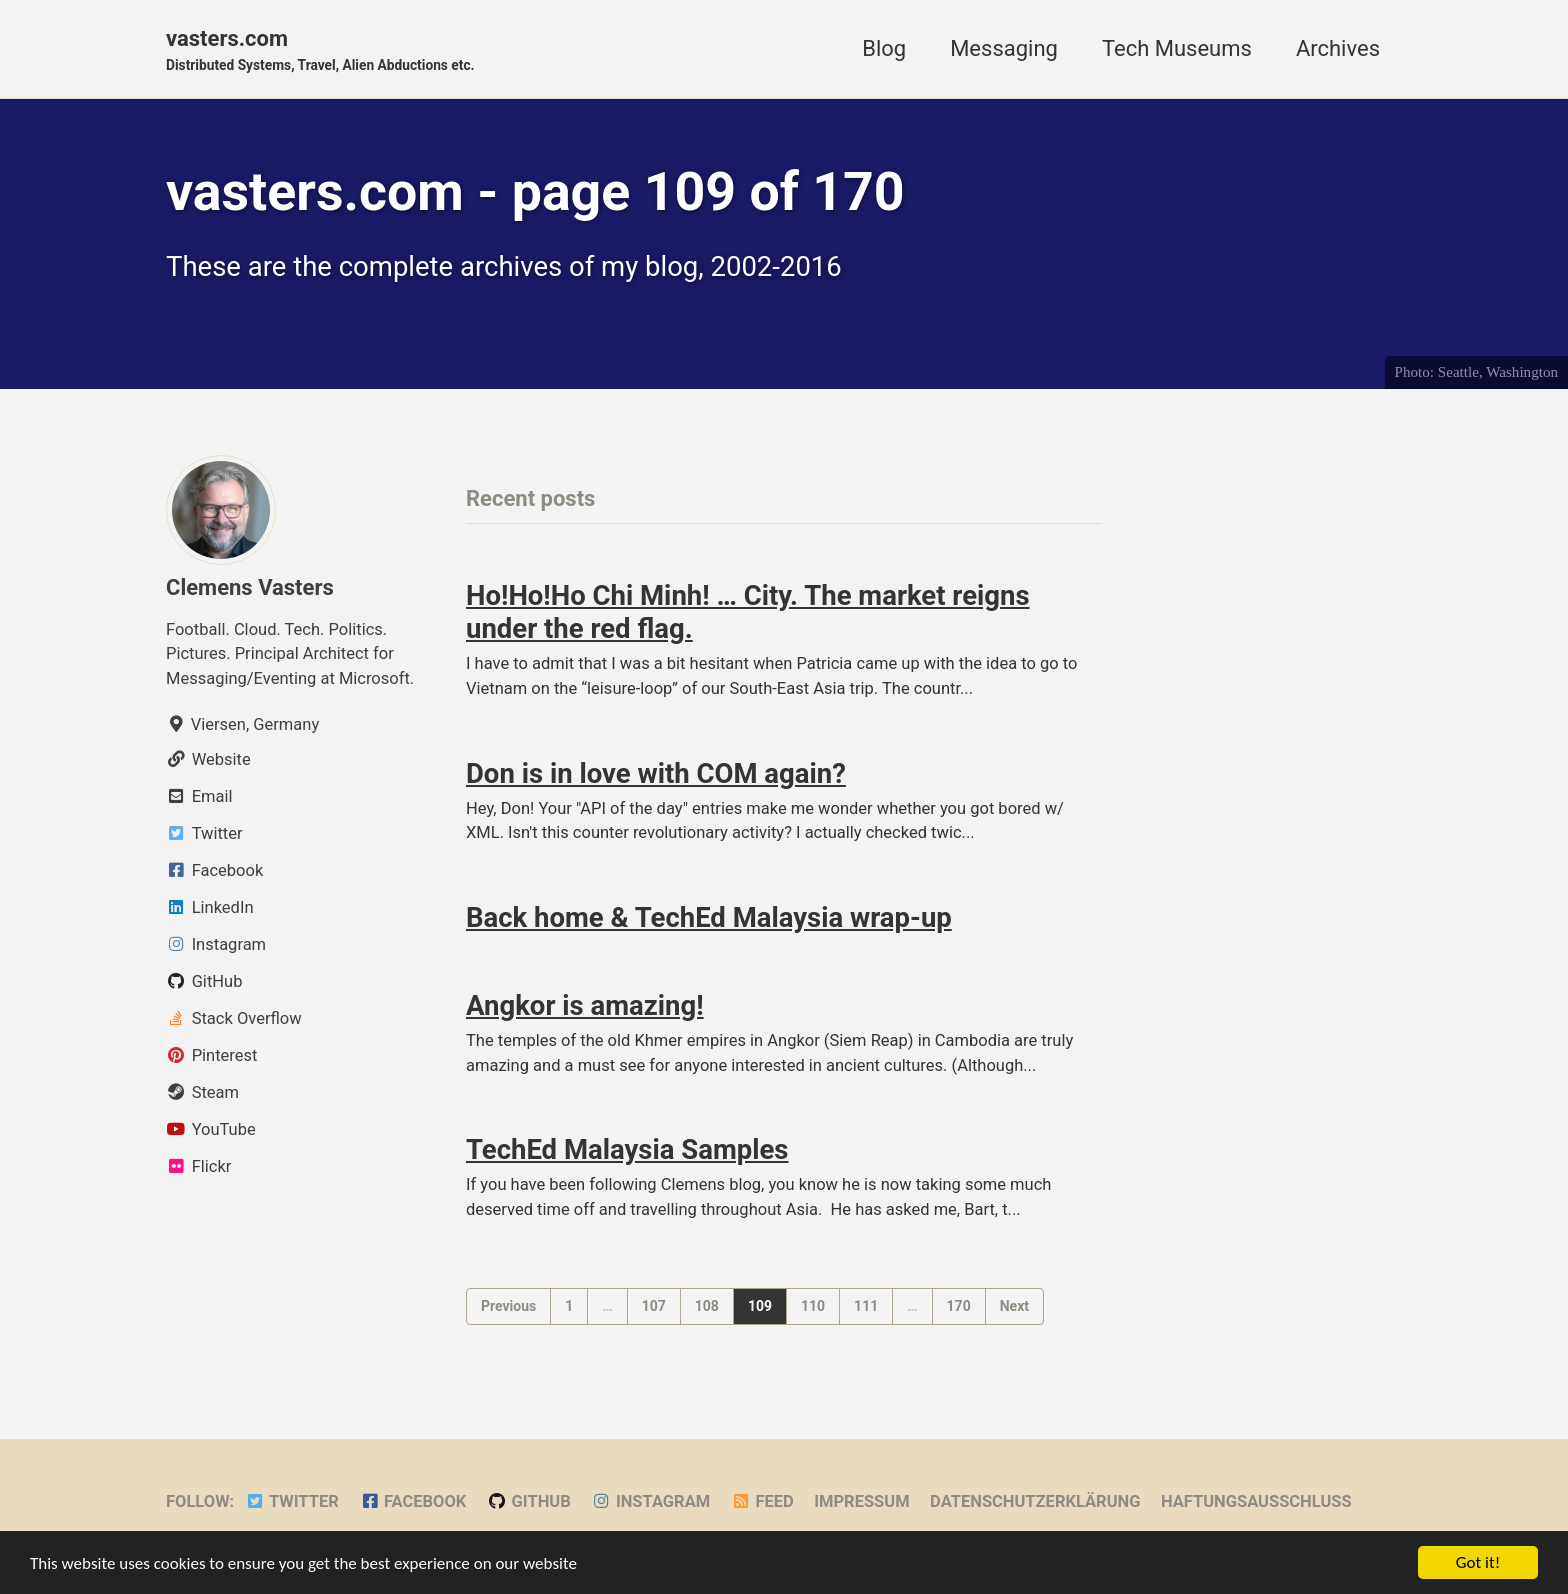 The image size is (1568, 1594). I want to click on Previous, so click(508, 1306).